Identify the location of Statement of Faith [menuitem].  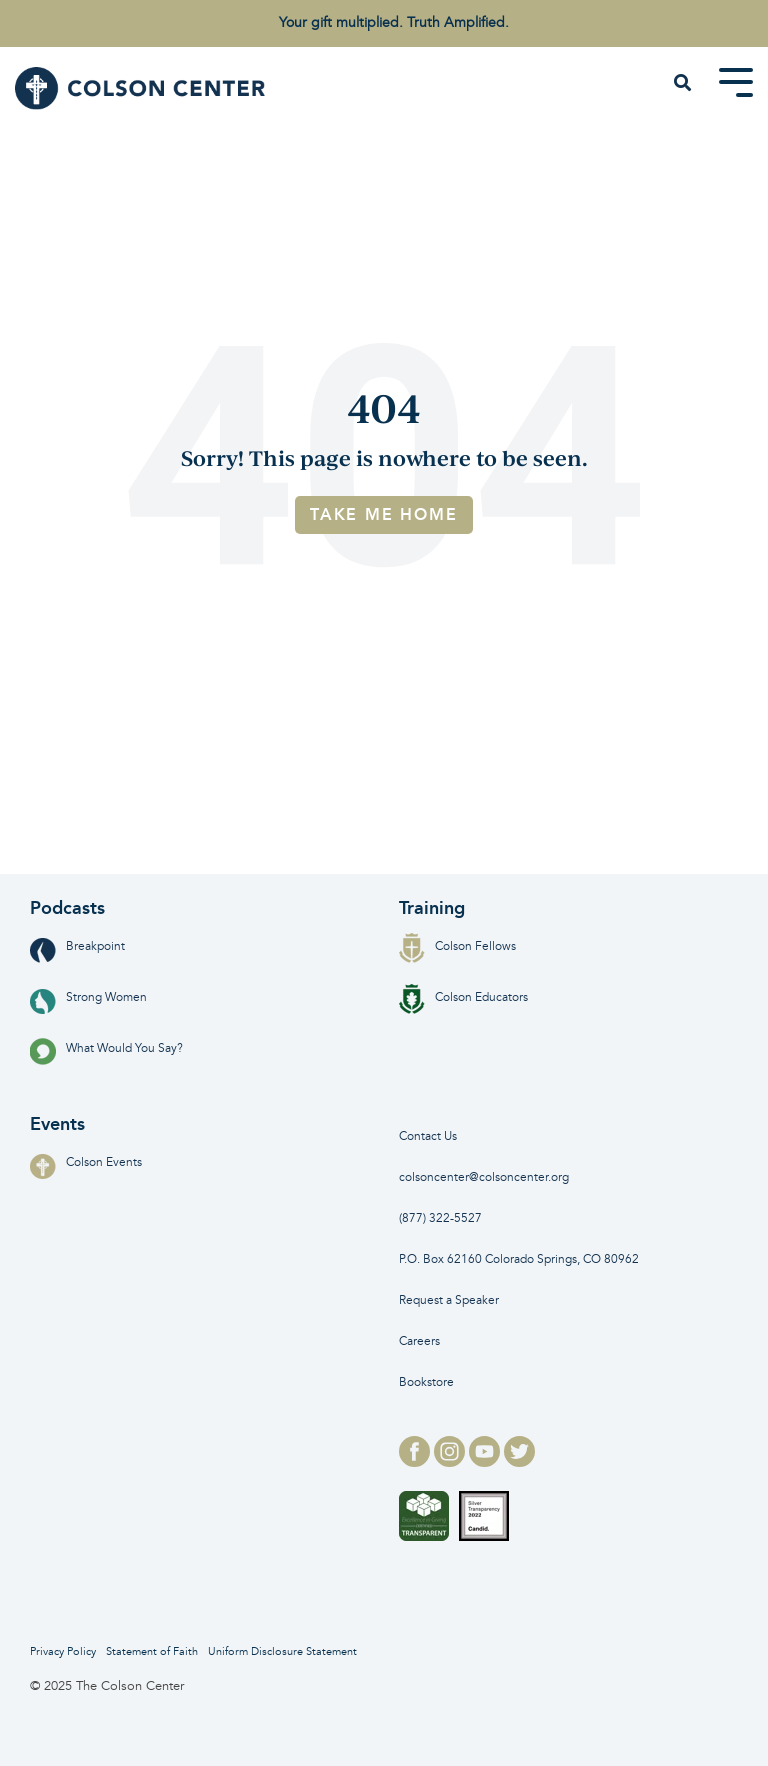
(152, 1651).